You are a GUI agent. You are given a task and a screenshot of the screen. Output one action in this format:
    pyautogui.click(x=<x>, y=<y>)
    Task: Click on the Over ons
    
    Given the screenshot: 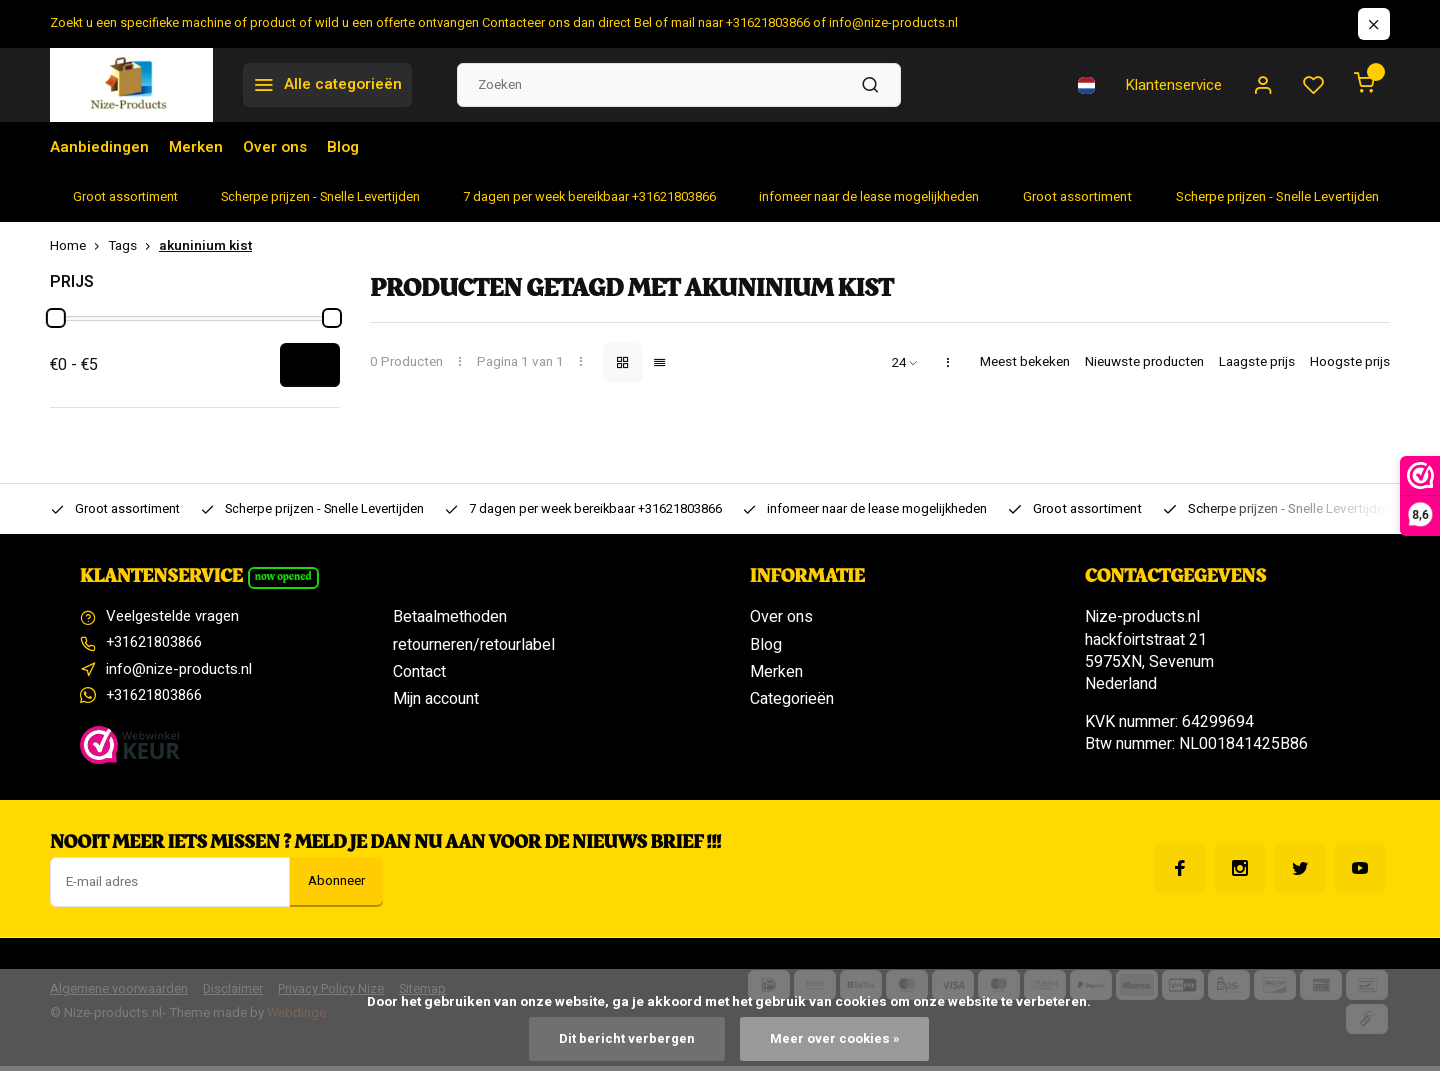 What is the action you would take?
    pyautogui.click(x=282, y=147)
    